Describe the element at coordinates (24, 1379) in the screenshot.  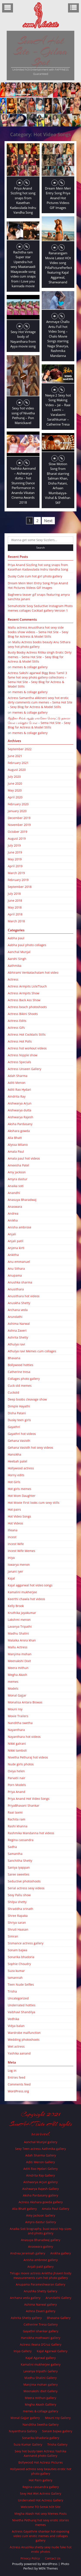
I see `Collages photo gallery` at that location.